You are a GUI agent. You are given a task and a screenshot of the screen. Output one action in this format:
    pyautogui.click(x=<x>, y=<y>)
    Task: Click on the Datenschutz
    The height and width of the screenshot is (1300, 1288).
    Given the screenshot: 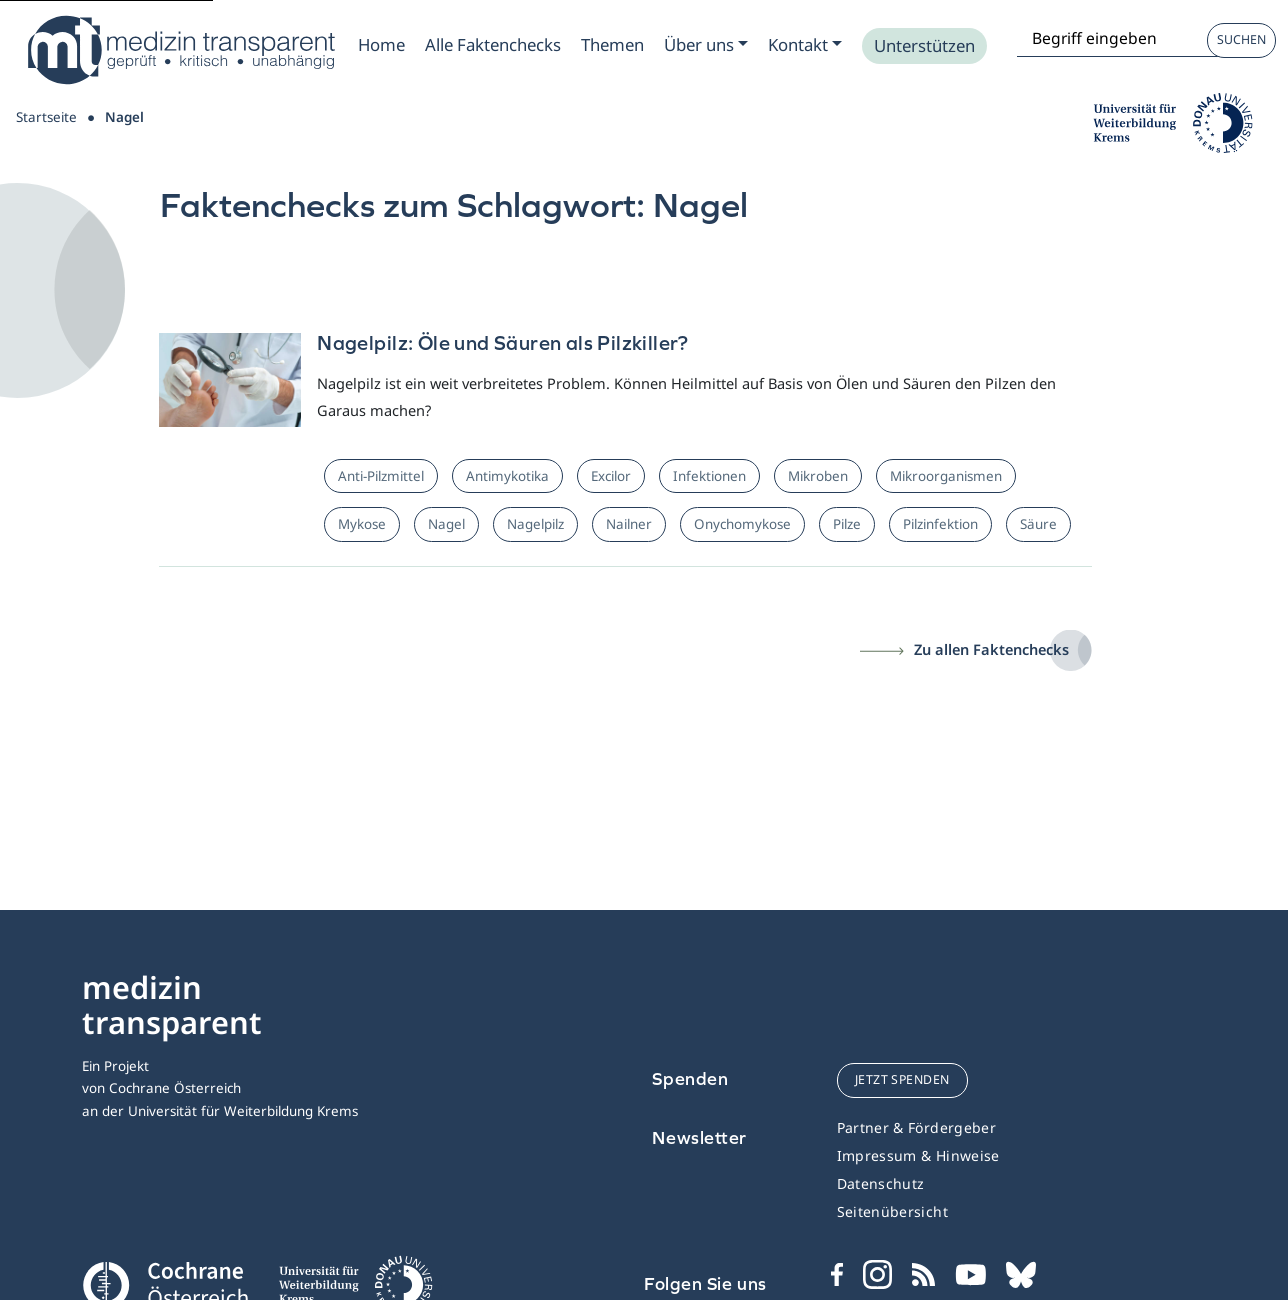 What is the action you would take?
    pyautogui.click(x=881, y=1183)
    